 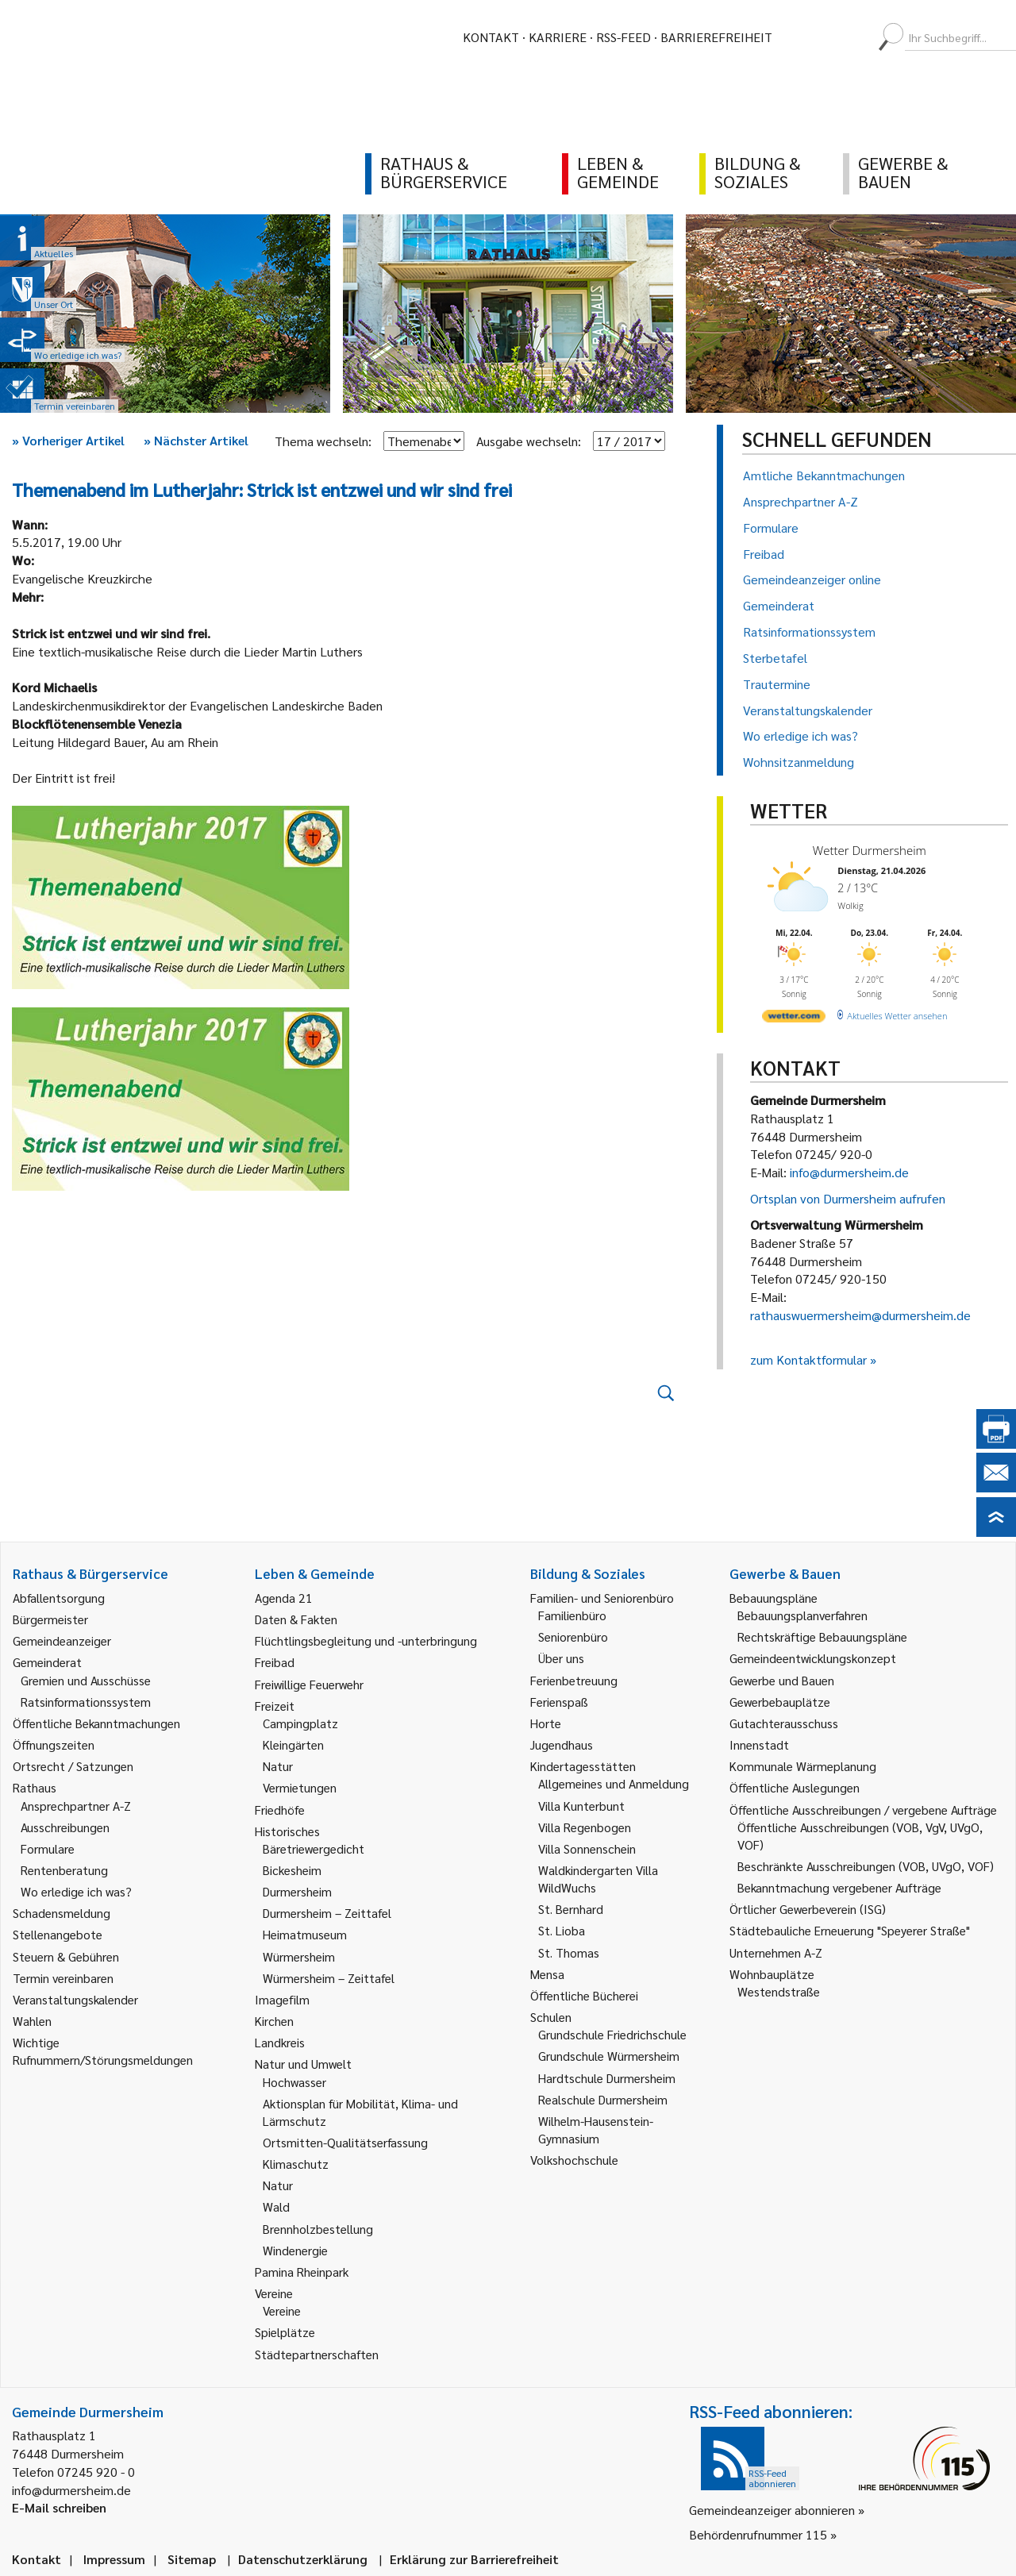 What do you see at coordinates (293, 1744) in the screenshot?
I see `Kleingärten [link]` at bounding box center [293, 1744].